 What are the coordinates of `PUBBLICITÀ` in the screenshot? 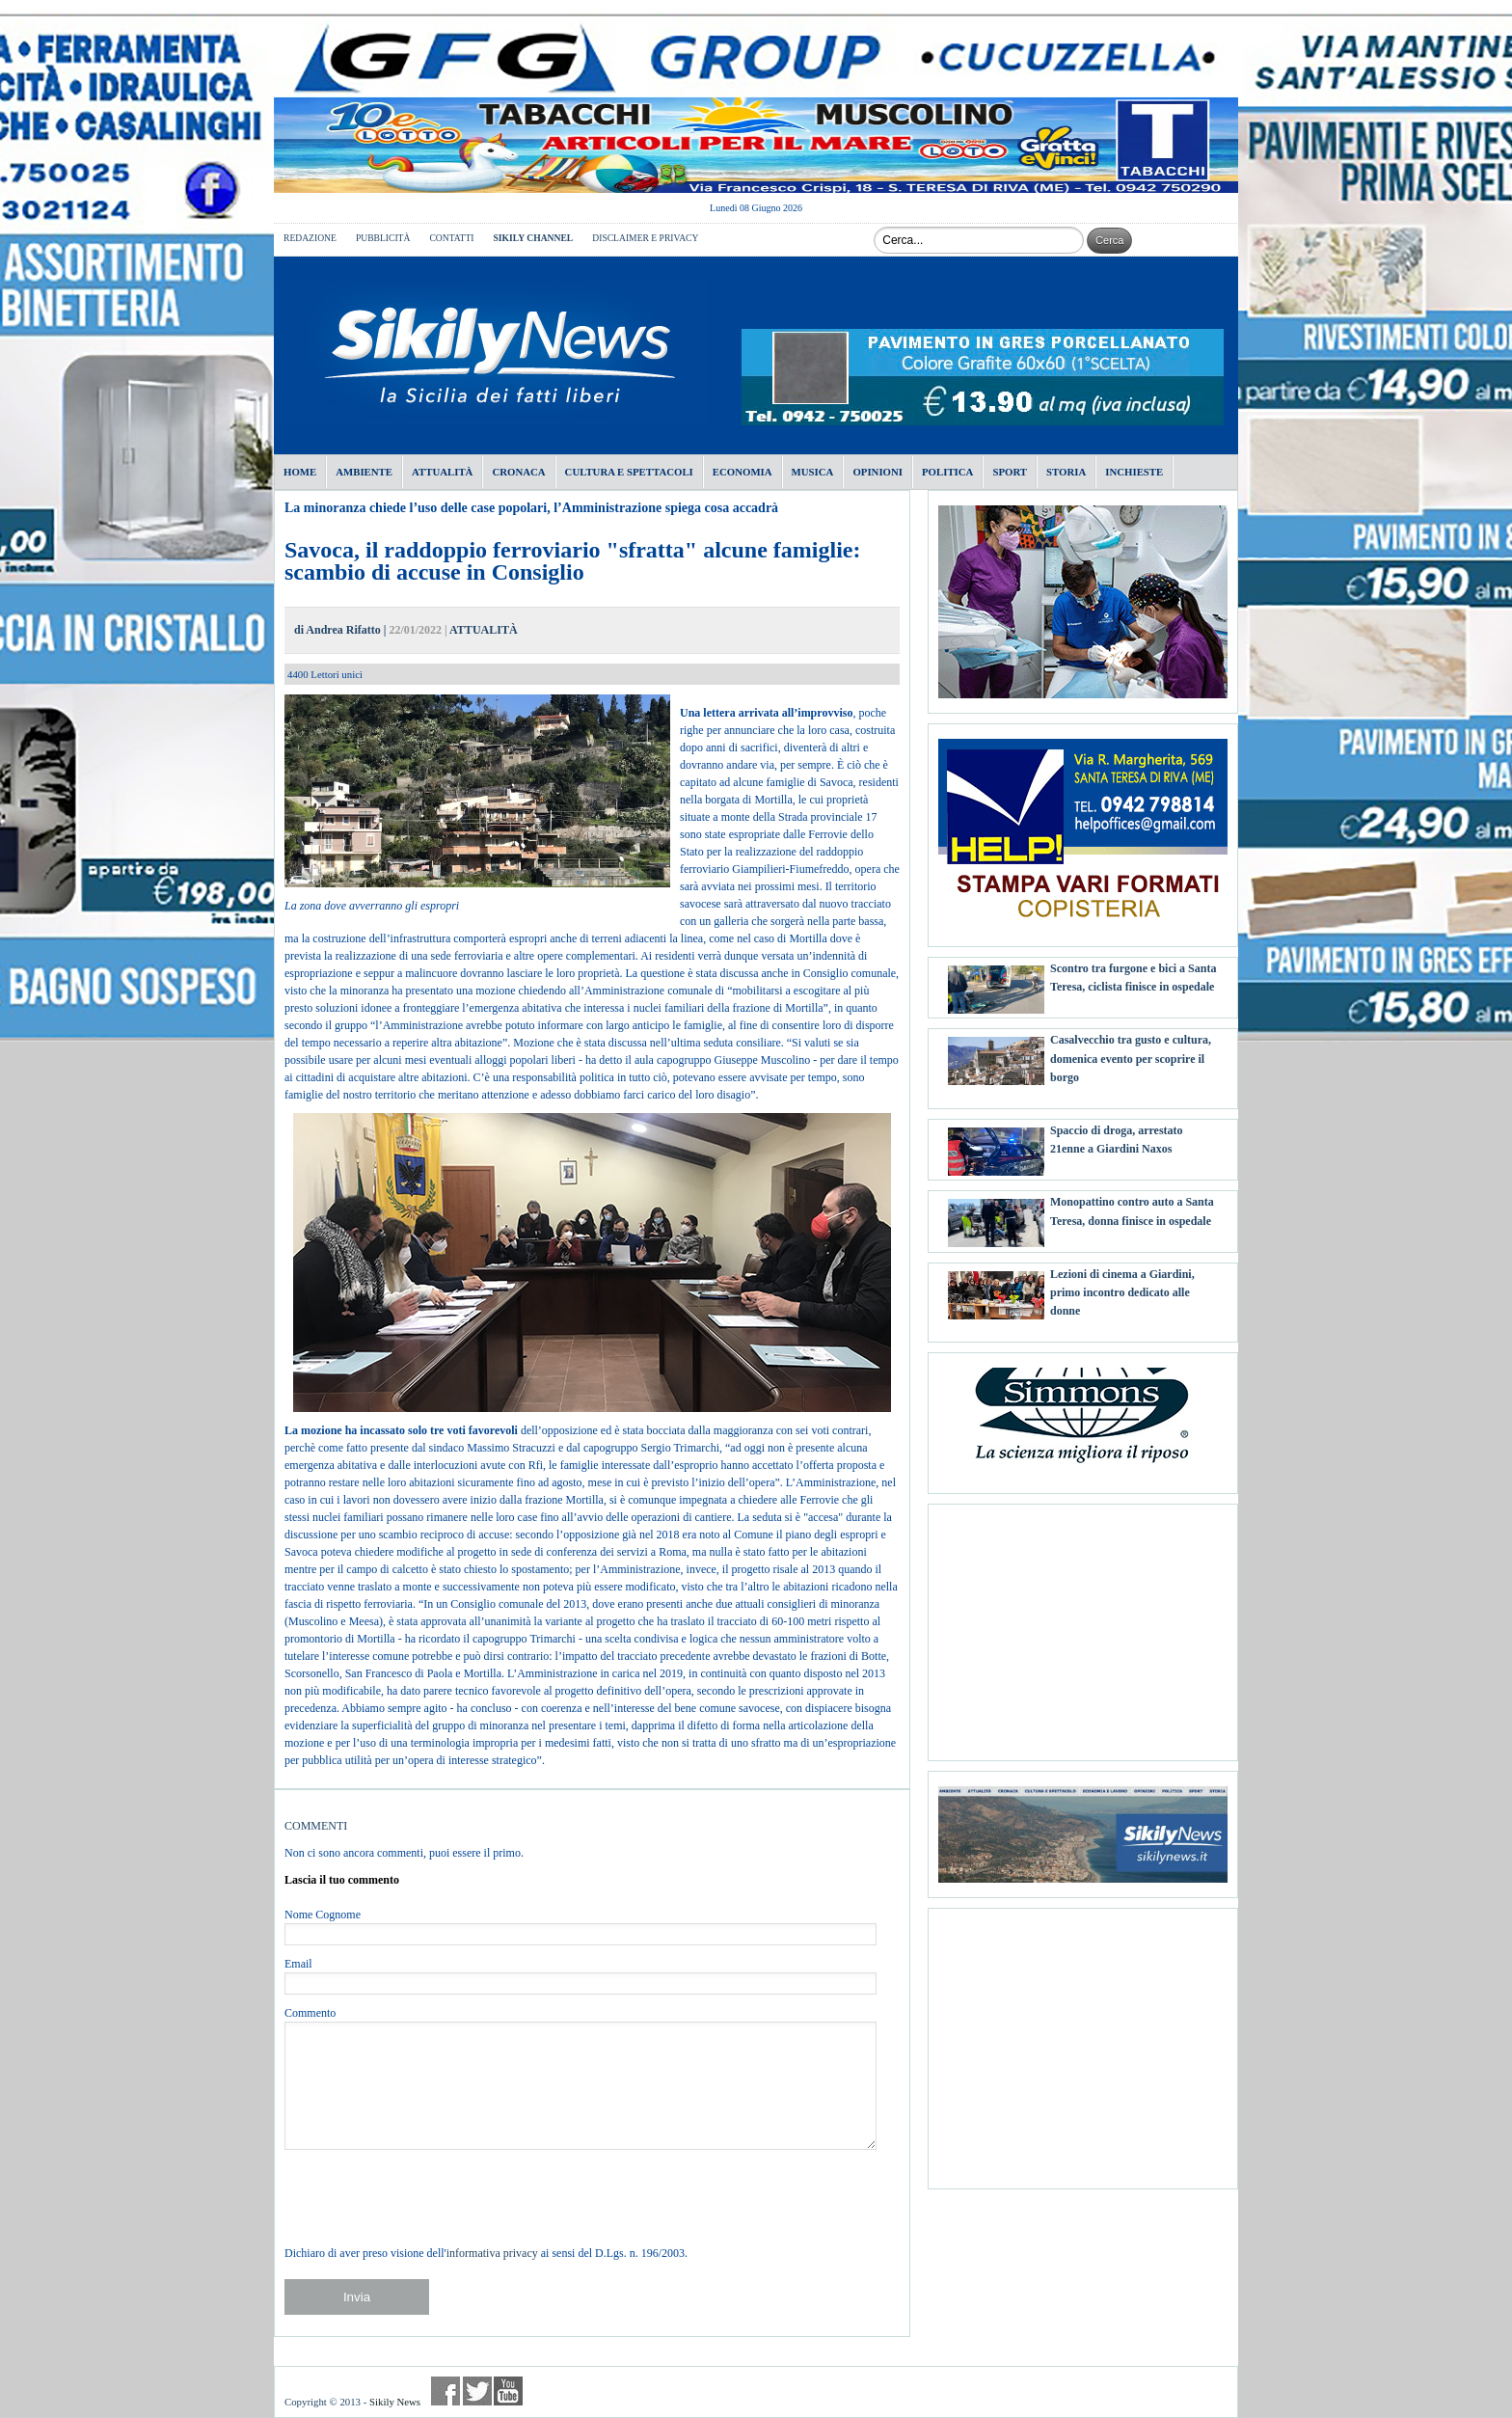 It's located at (383, 237).